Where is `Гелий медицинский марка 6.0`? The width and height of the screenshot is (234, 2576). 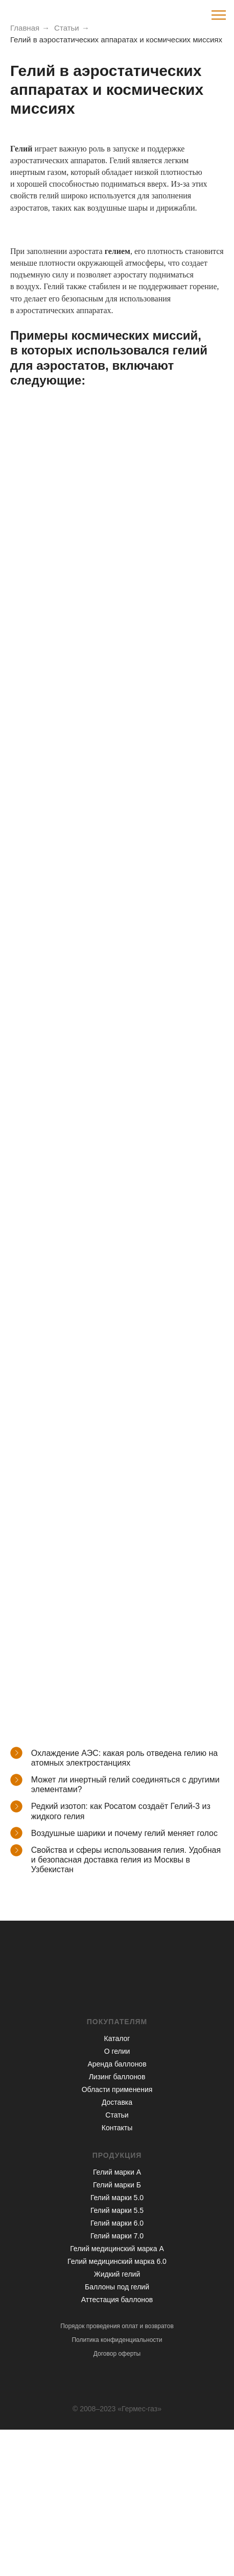
Гелий медицинский марка 6.0 is located at coordinates (117, 2261).